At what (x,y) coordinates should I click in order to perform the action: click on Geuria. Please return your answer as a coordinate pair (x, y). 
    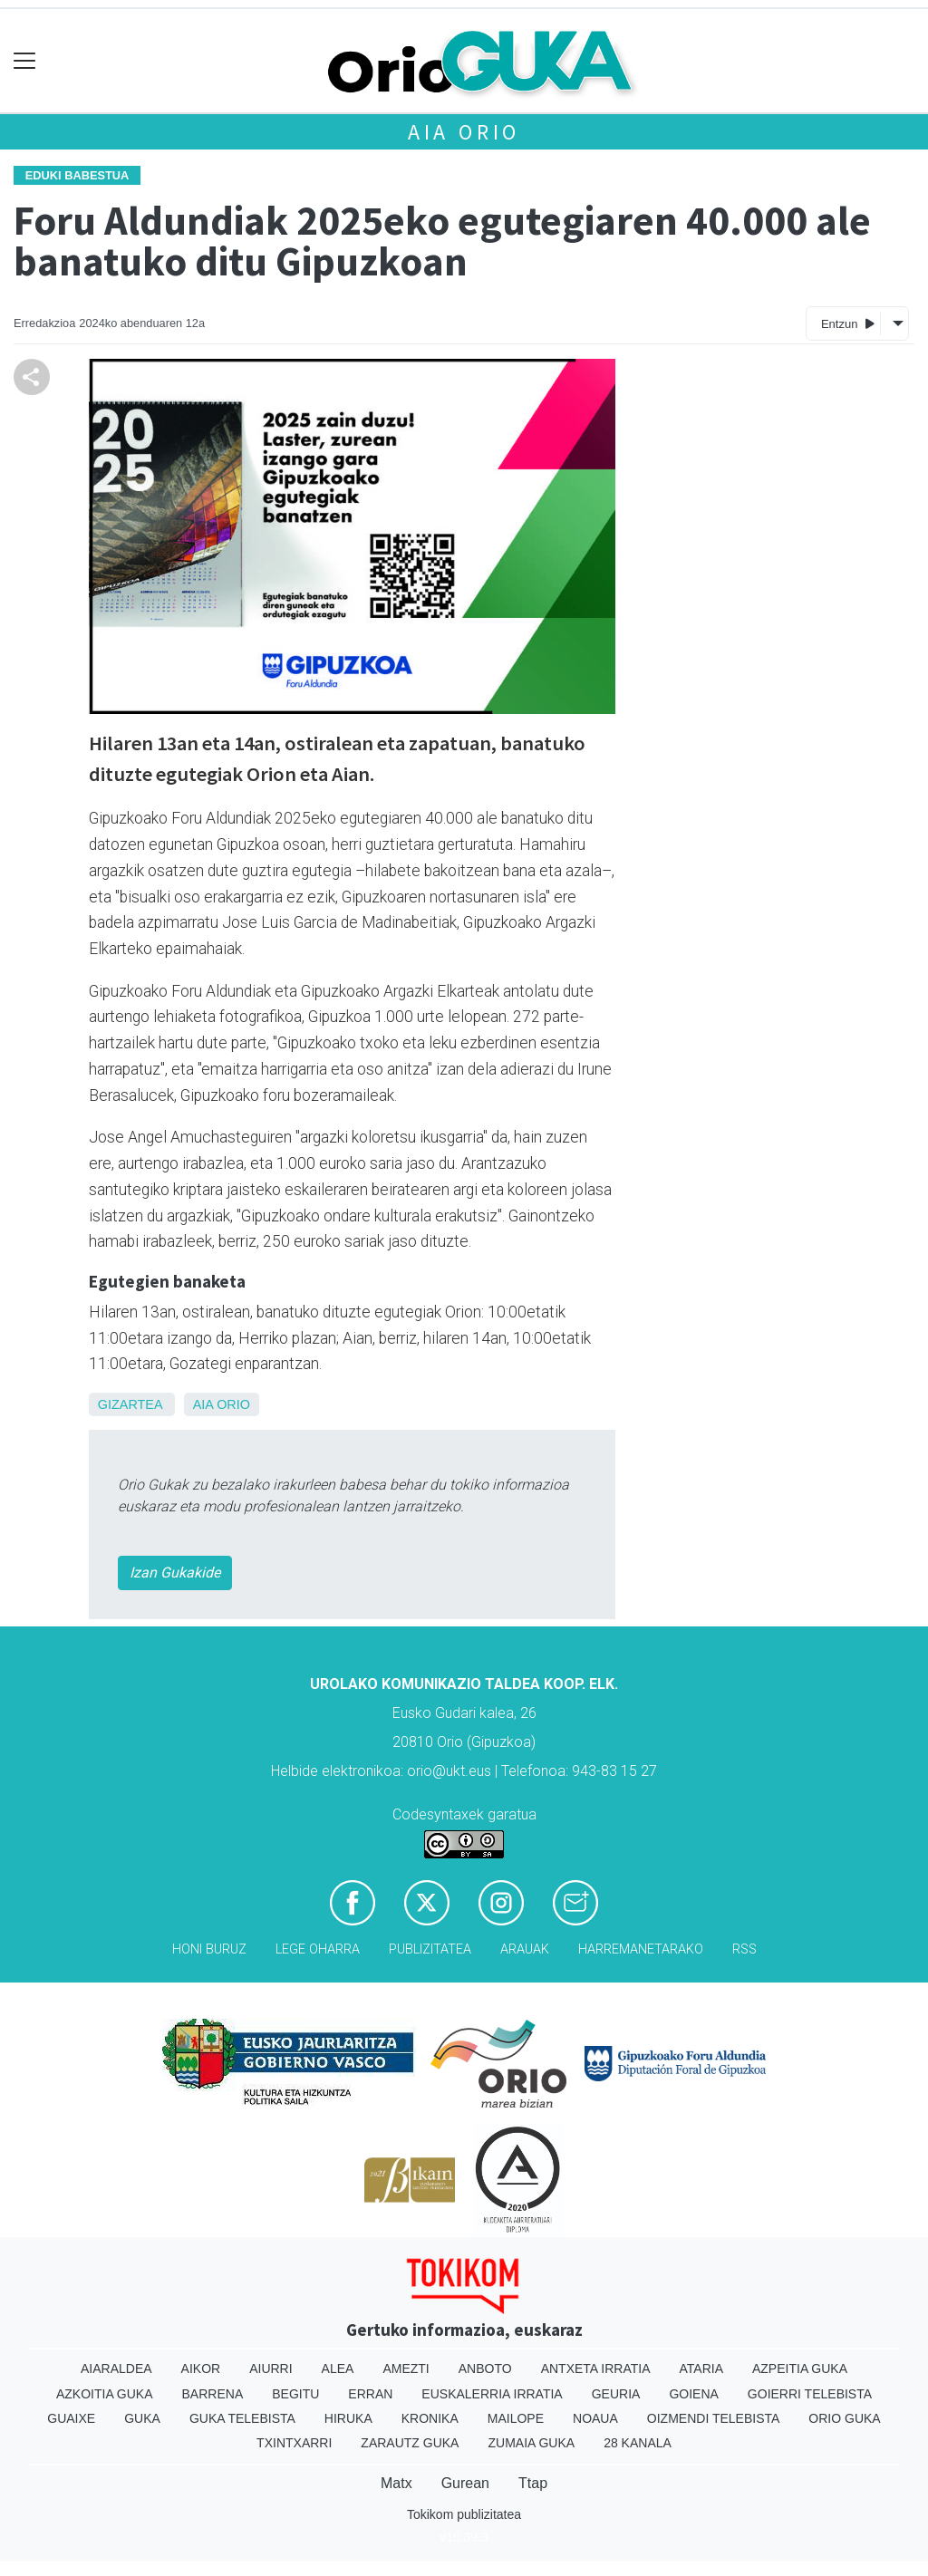
    Looking at the image, I should click on (616, 2394).